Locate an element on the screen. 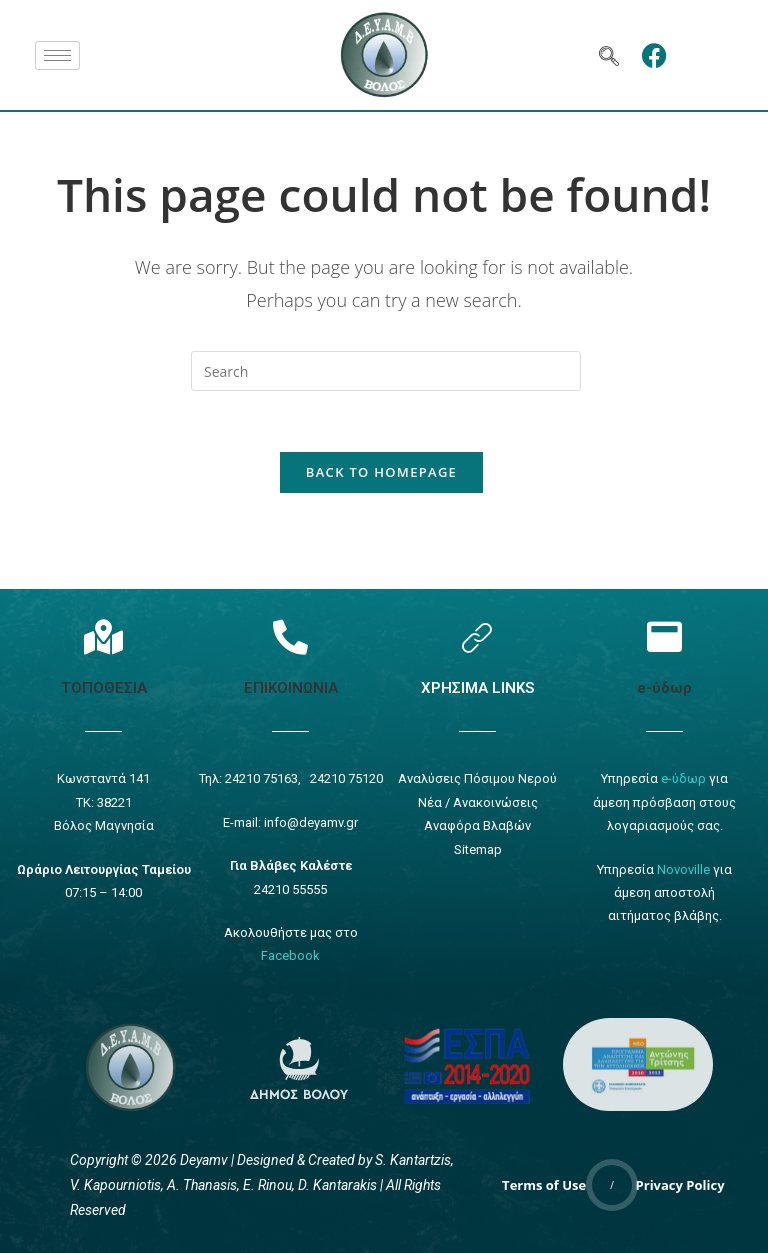 The height and width of the screenshot is (1253, 768). Facebook is located at coordinates (290, 955).